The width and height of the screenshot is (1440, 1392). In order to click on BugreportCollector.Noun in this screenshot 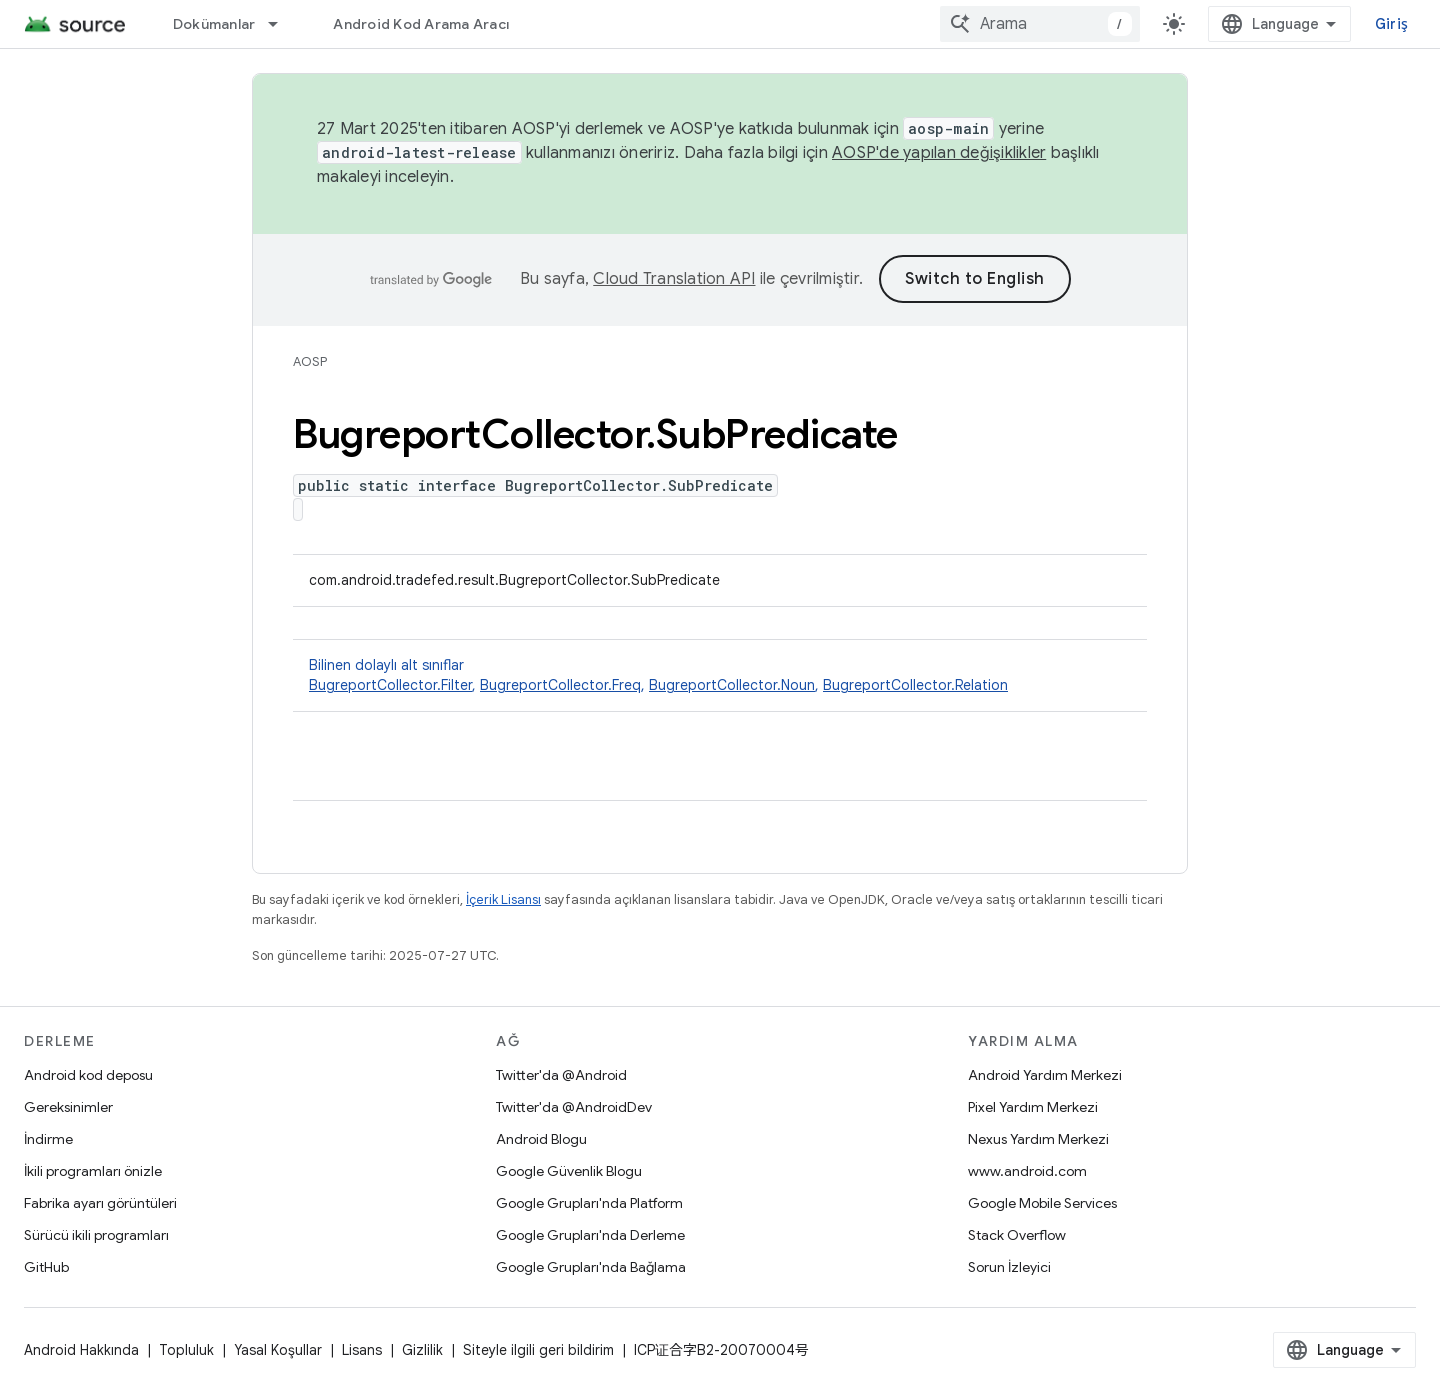, I will do `click(732, 685)`.